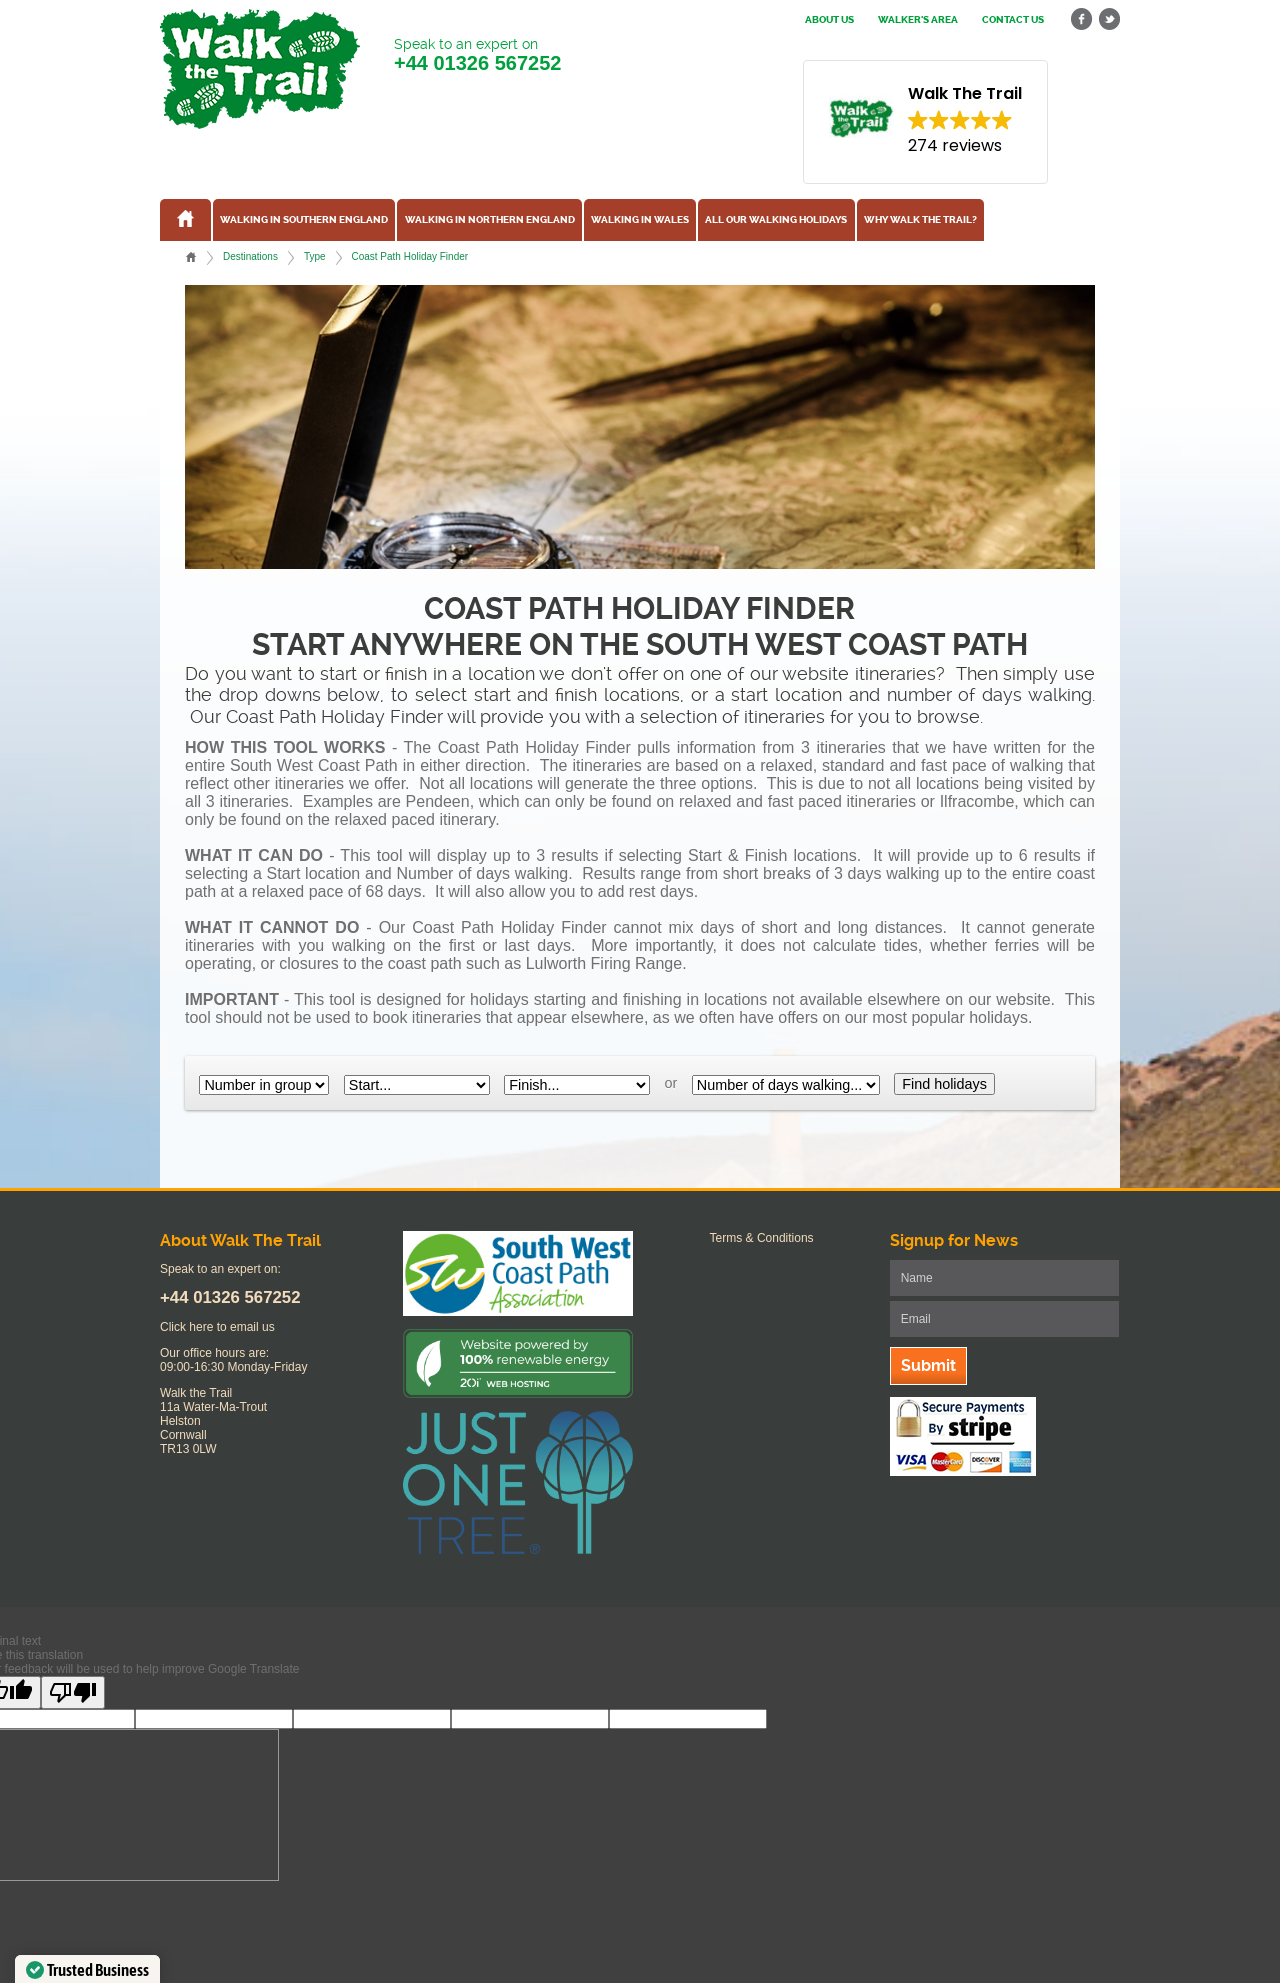 This screenshot has height=1983, width=1280. I want to click on twitter, so click(1109, 19).